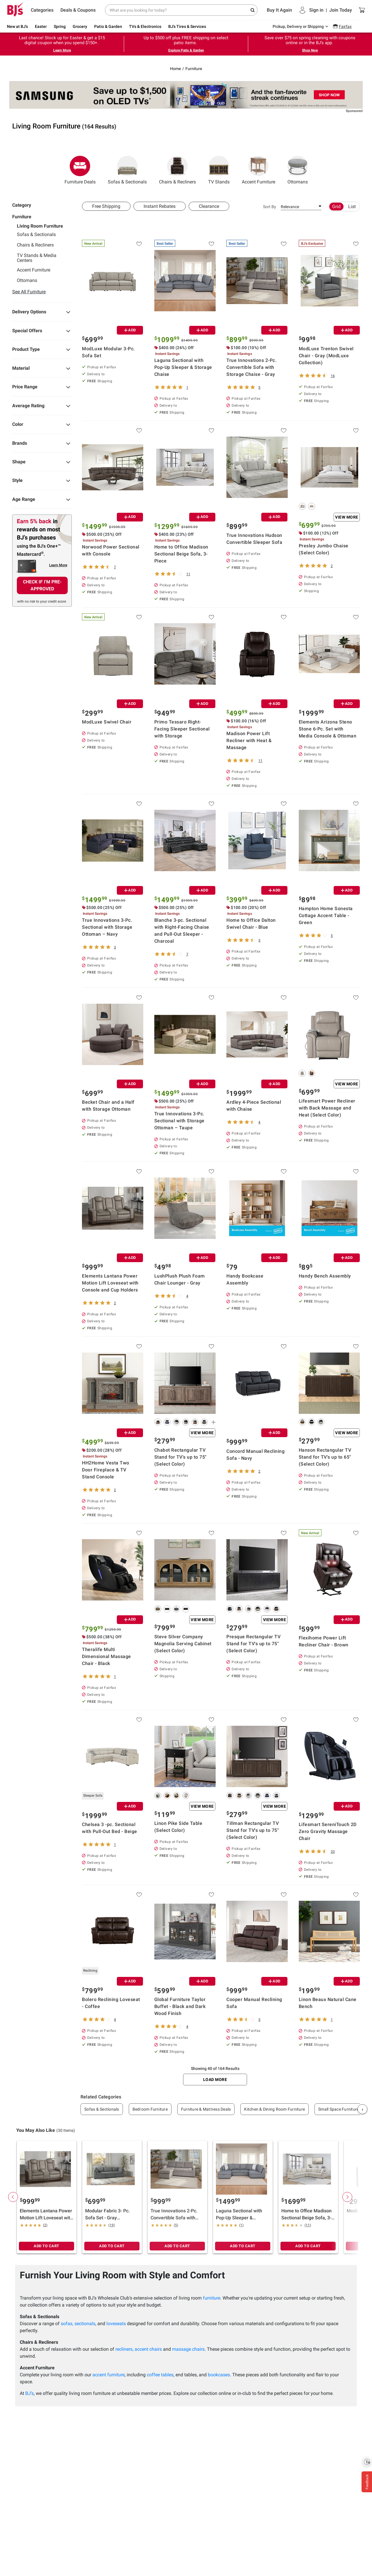 Image resolution: width=372 pixels, height=2576 pixels. What do you see at coordinates (106, 206) in the screenshot?
I see `Free Shipping` at bounding box center [106, 206].